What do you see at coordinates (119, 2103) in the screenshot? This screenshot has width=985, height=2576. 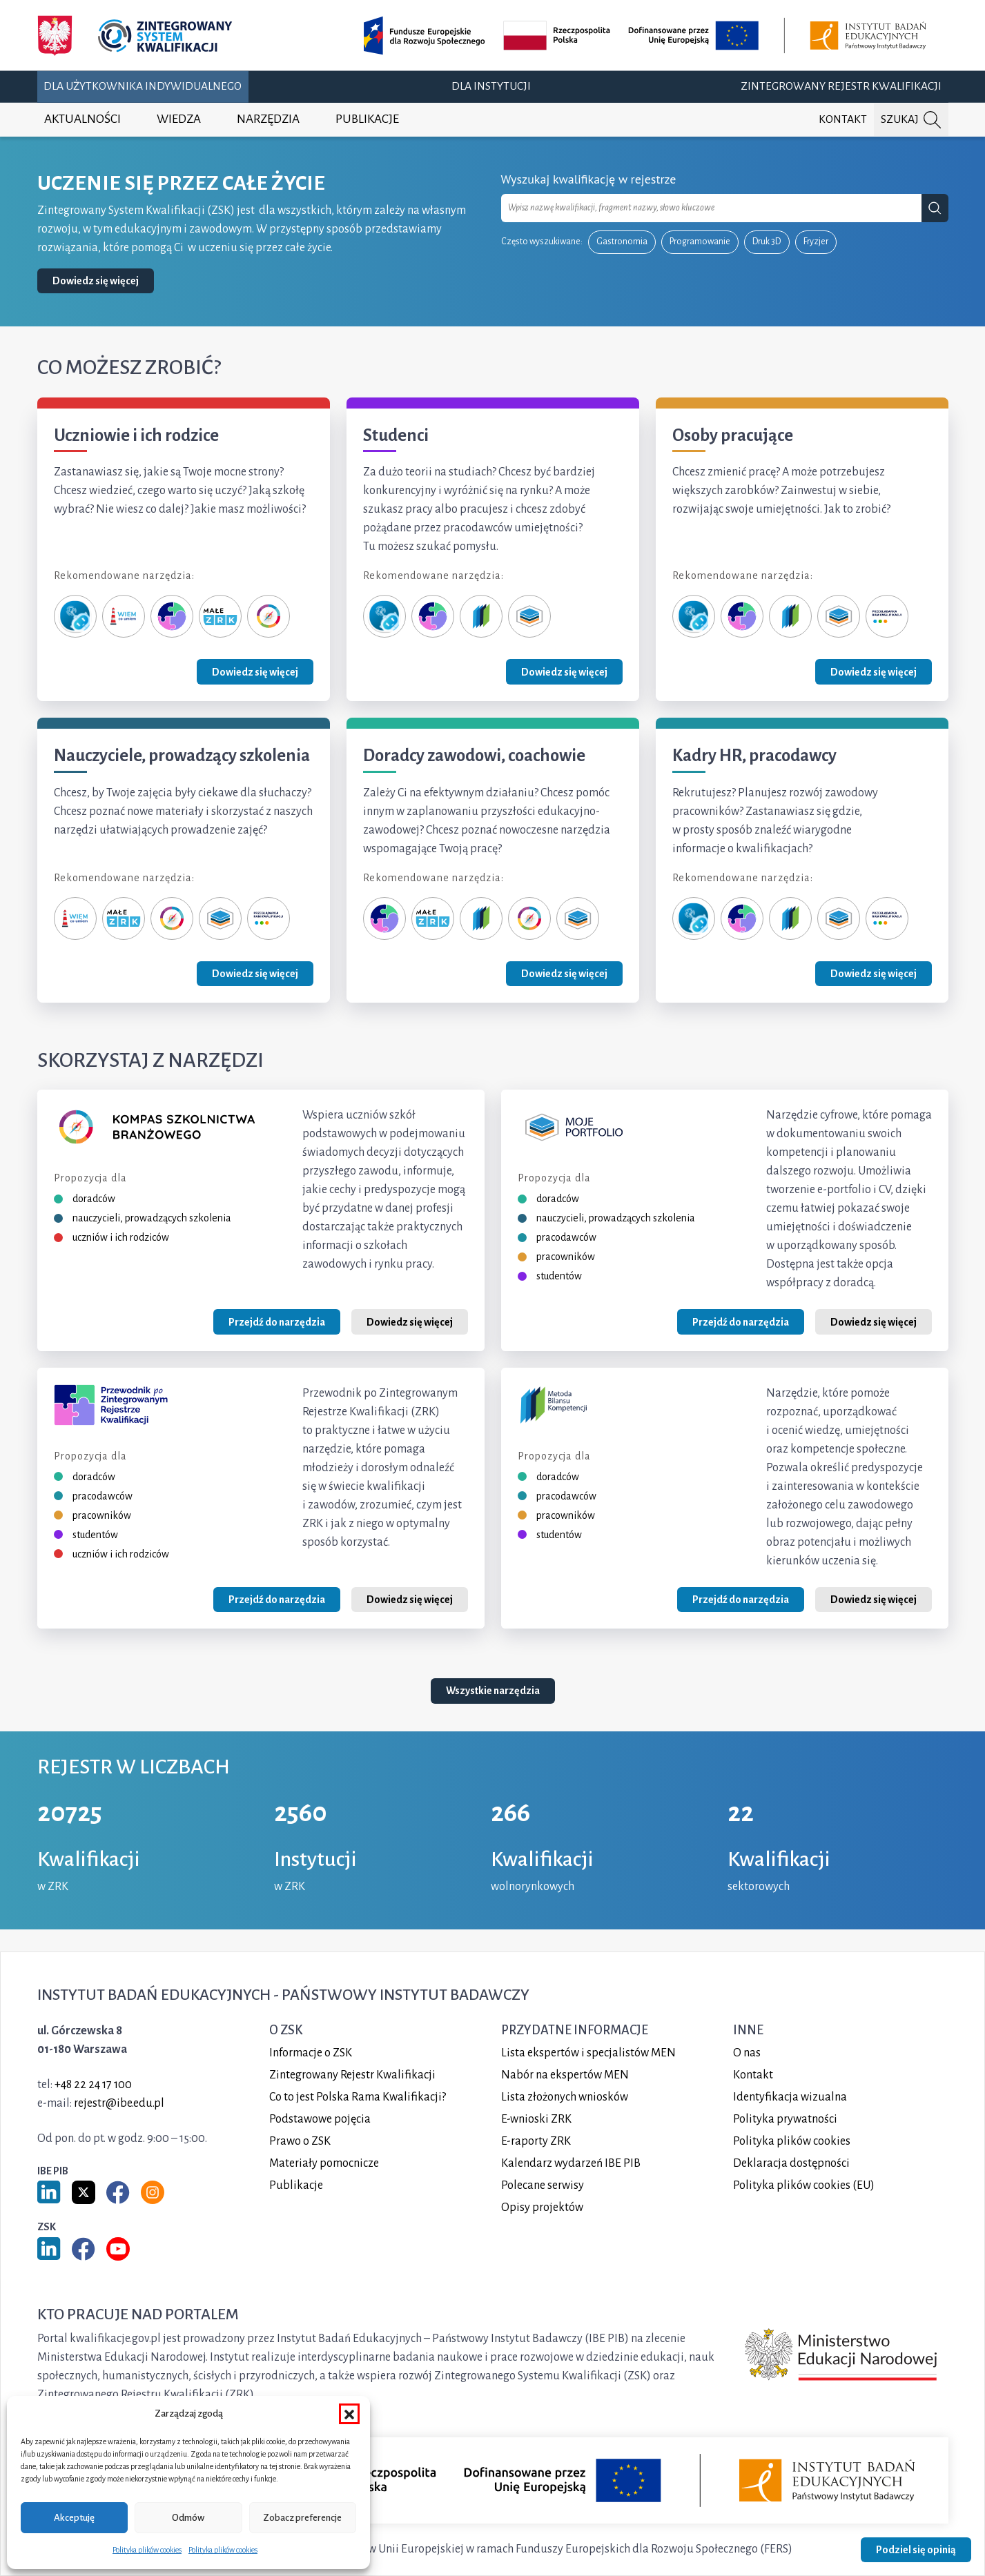 I see `rejestr@ibe.edu.pl` at bounding box center [119, 2103].